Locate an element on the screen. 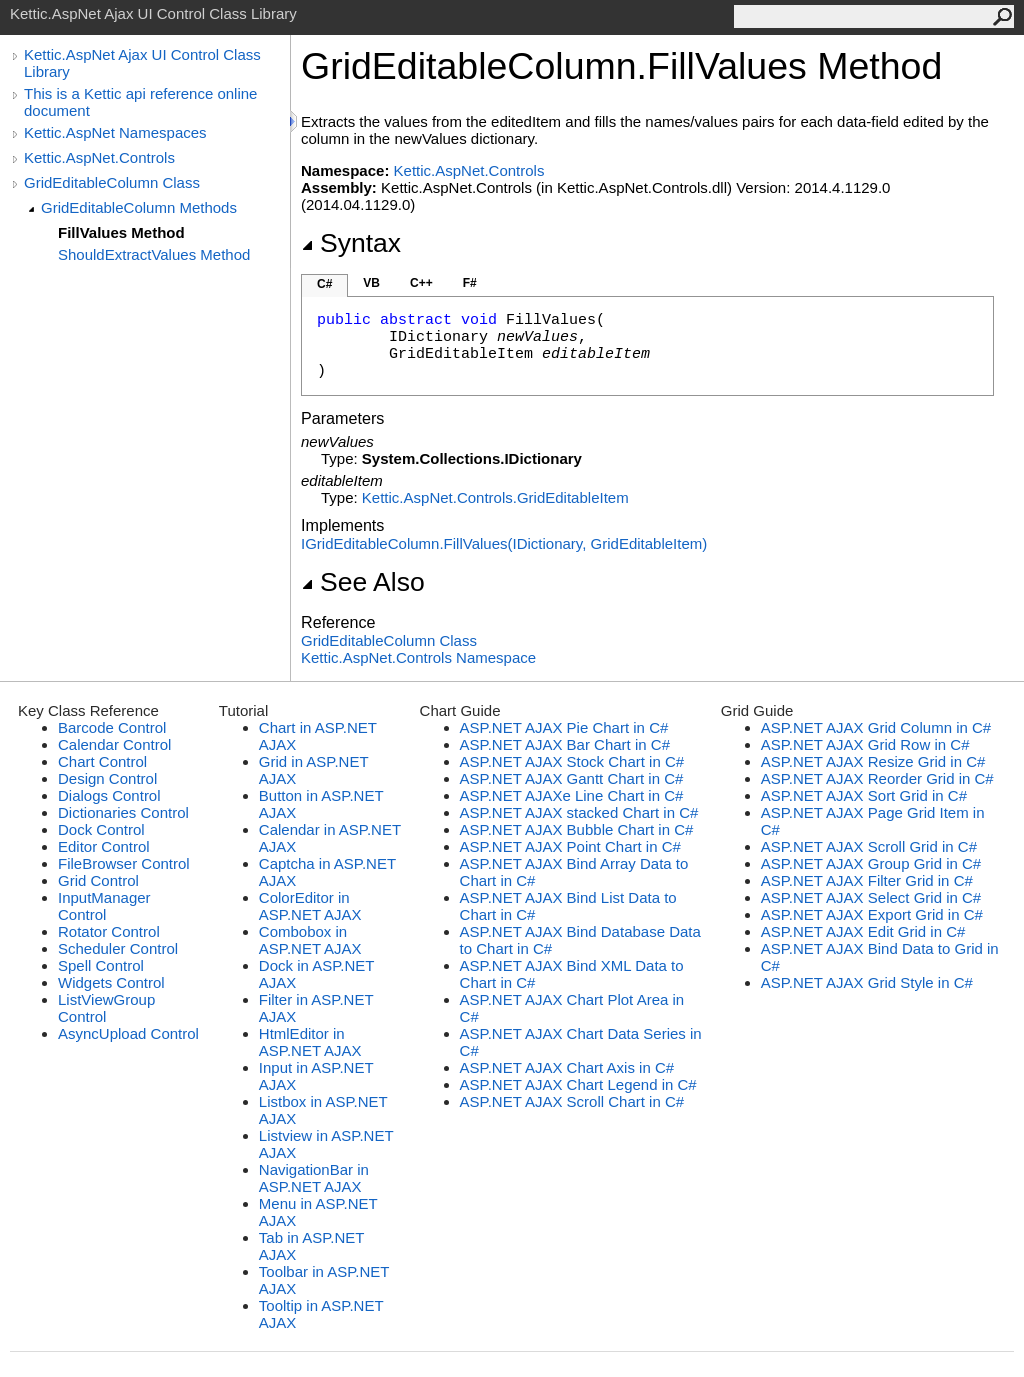 This screenshot has width=1024, height=1377. Dialogs Control is located at coordinates (109, 795).